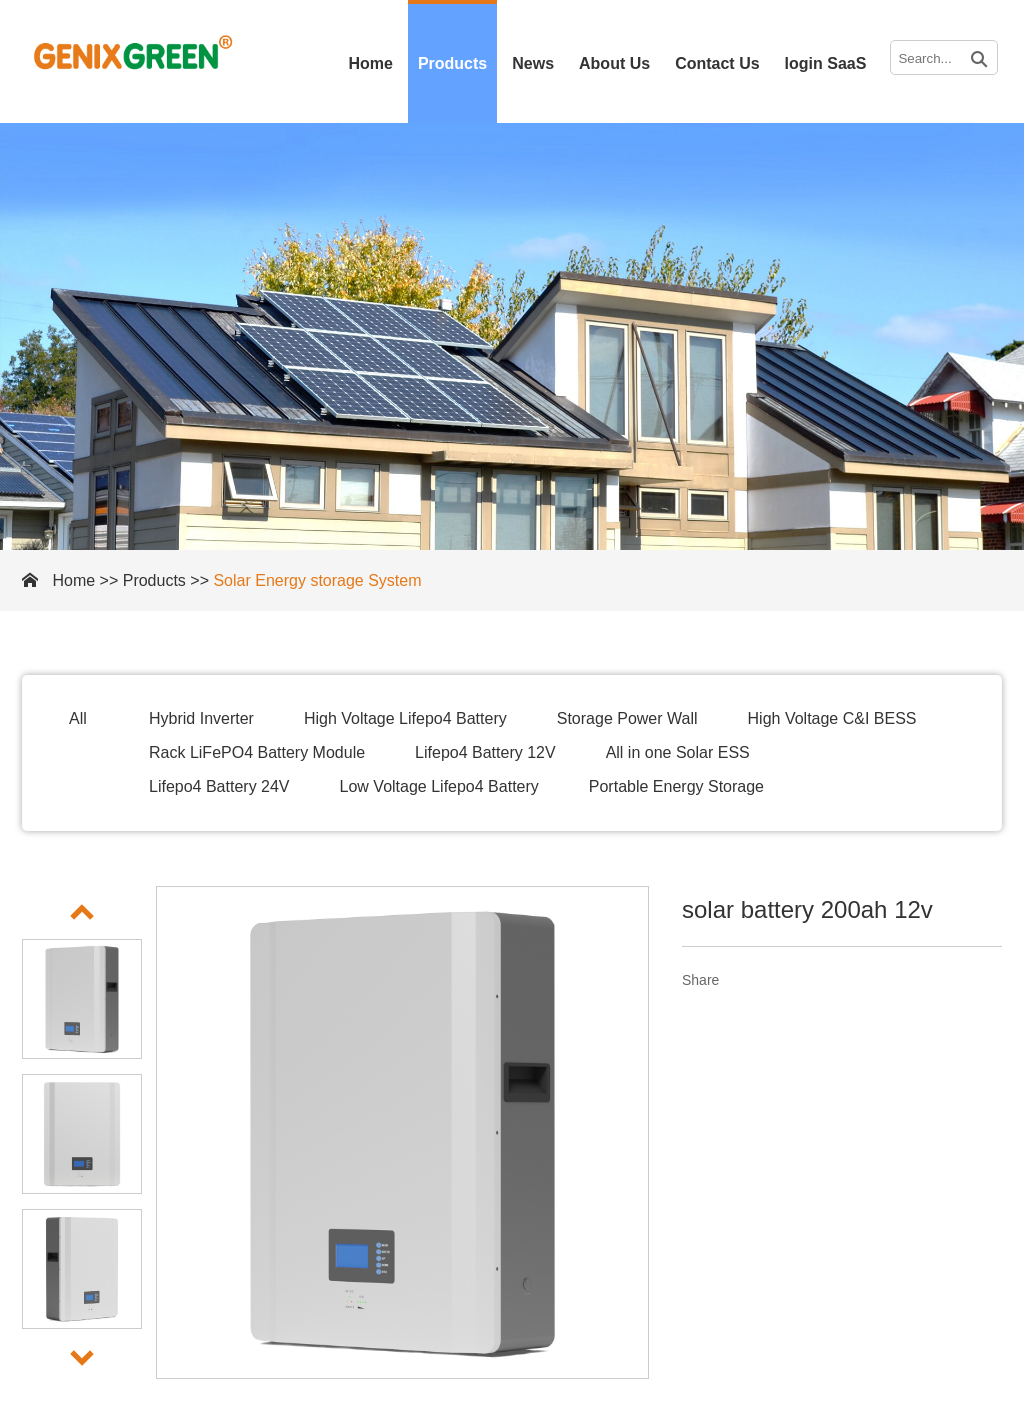 The width and height of the screenshot is (1024, 1424). Describe the element at coordinates (676, 786) in the screenshot. I see `Portable Energy Storage` at that location.